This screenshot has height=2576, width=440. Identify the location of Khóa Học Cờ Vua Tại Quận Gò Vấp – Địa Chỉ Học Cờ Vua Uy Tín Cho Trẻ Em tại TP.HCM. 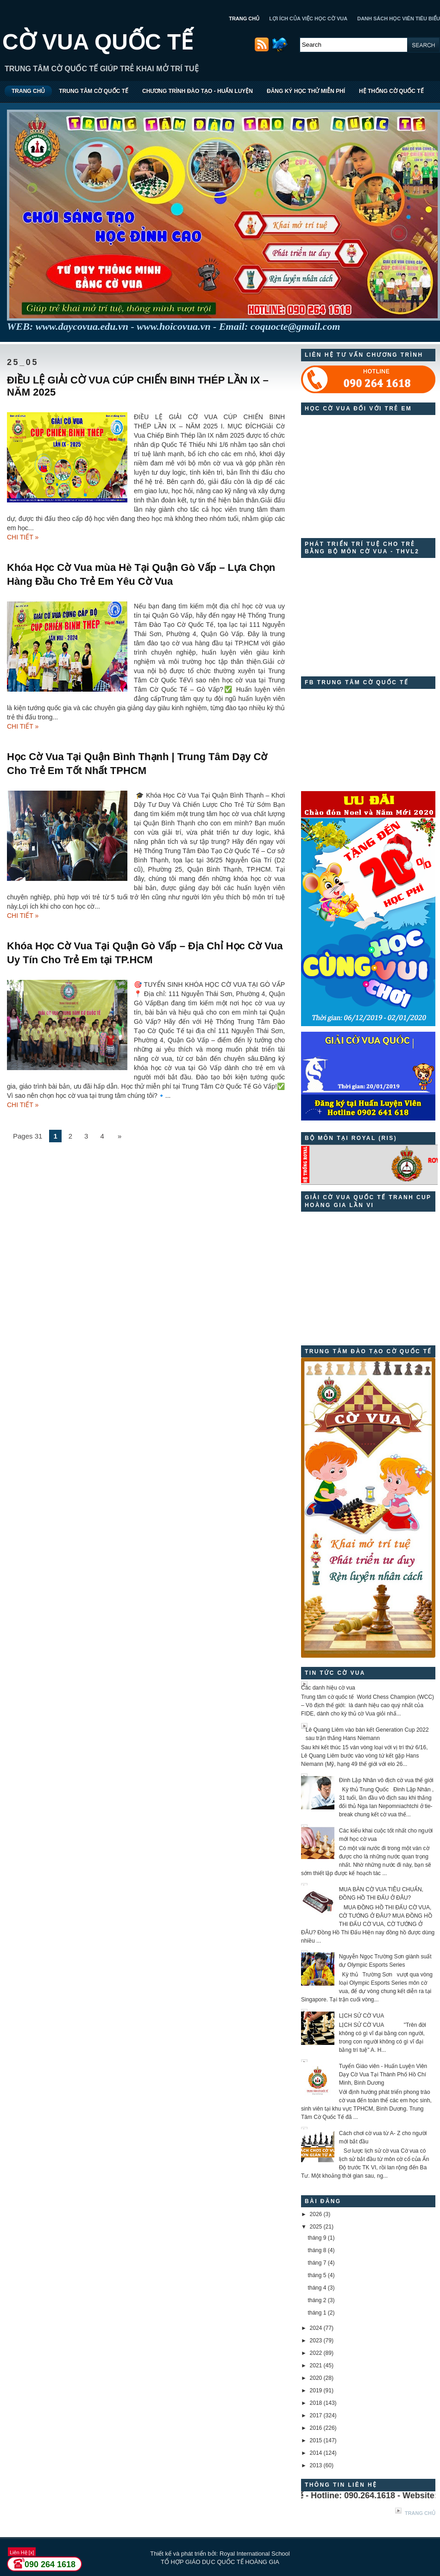
(145, 953).